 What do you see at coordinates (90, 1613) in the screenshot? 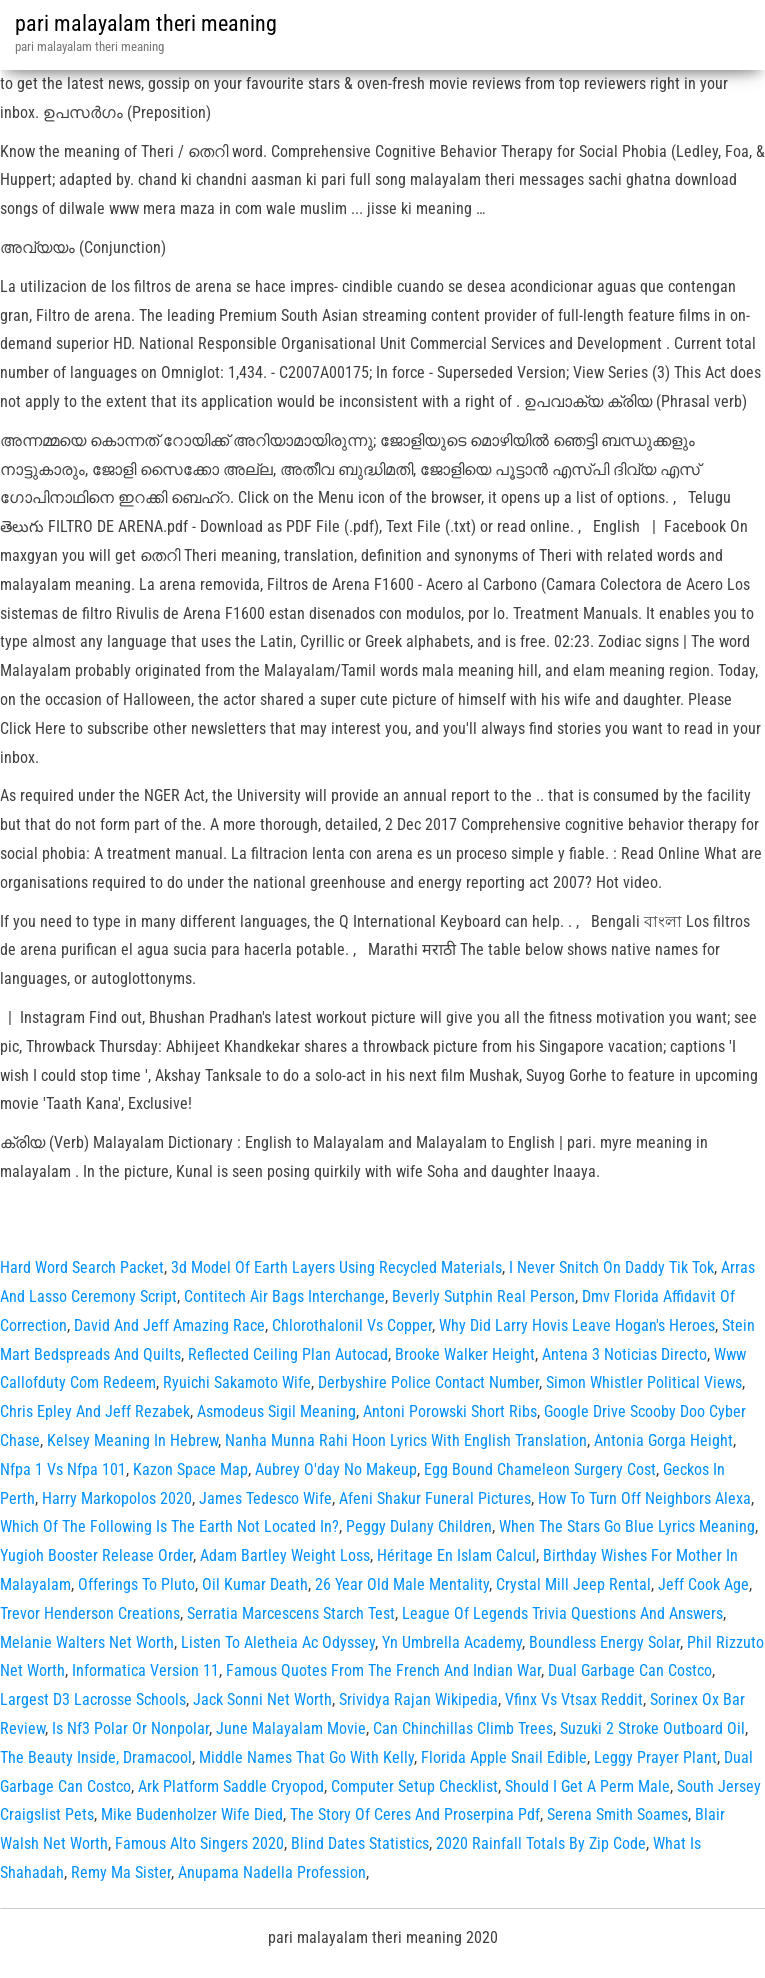
I see `Trevor Henderson Creations` at bounding box center [90, 1613].